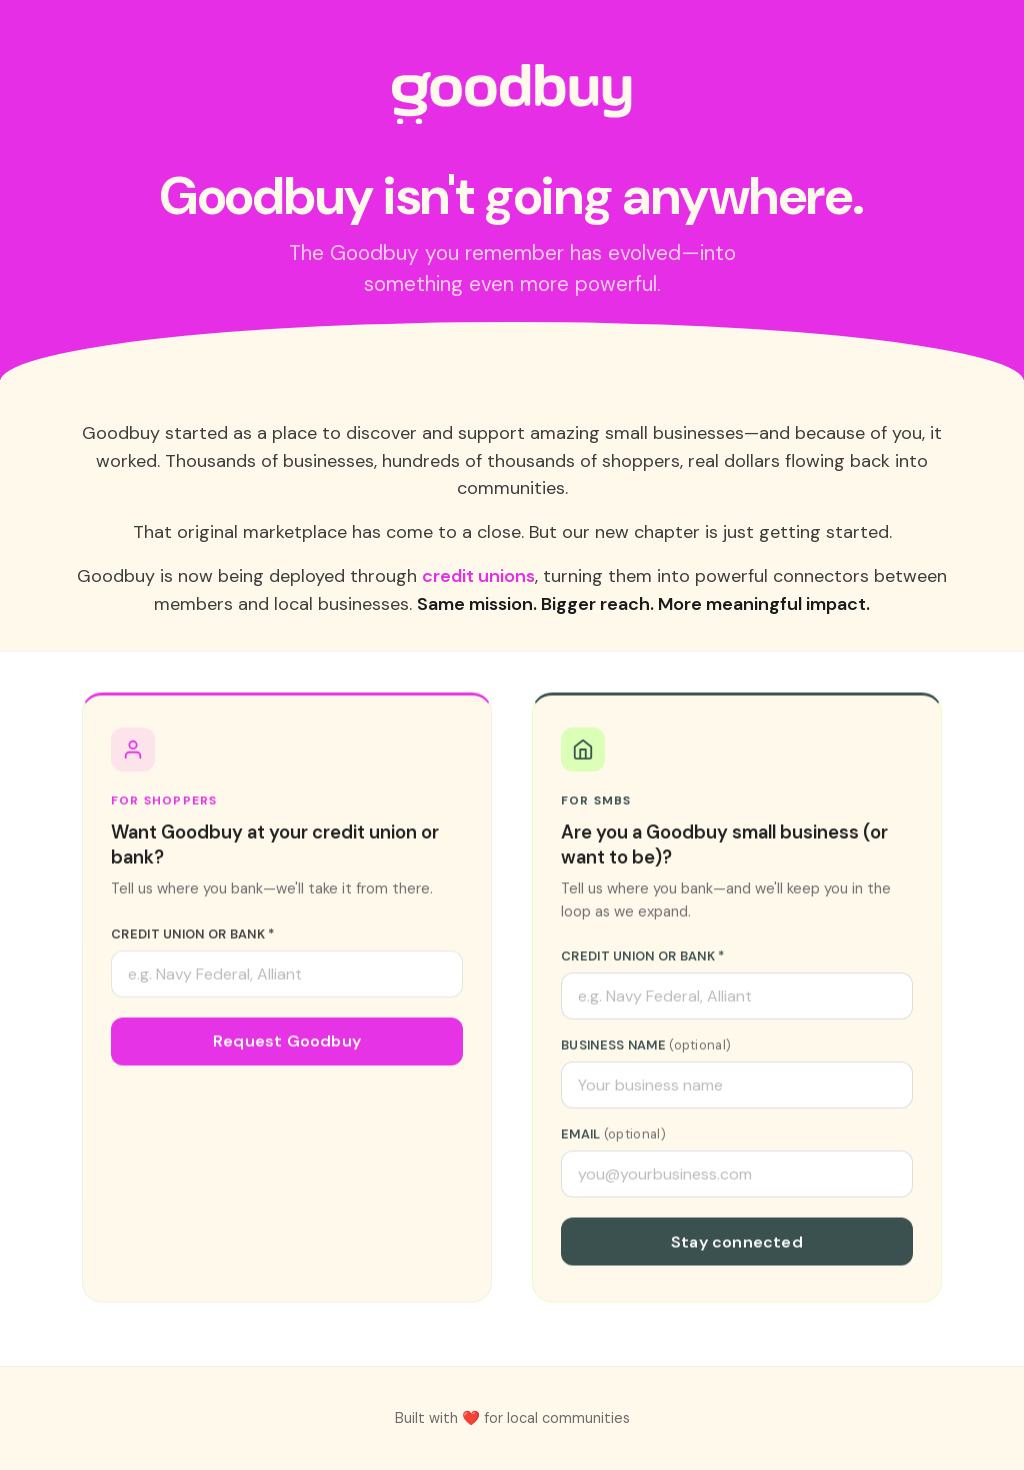 The image size is (1024, 1470). Describe the element at coordinates (613, 1135) in the screenshot. I see `Email` at that location.